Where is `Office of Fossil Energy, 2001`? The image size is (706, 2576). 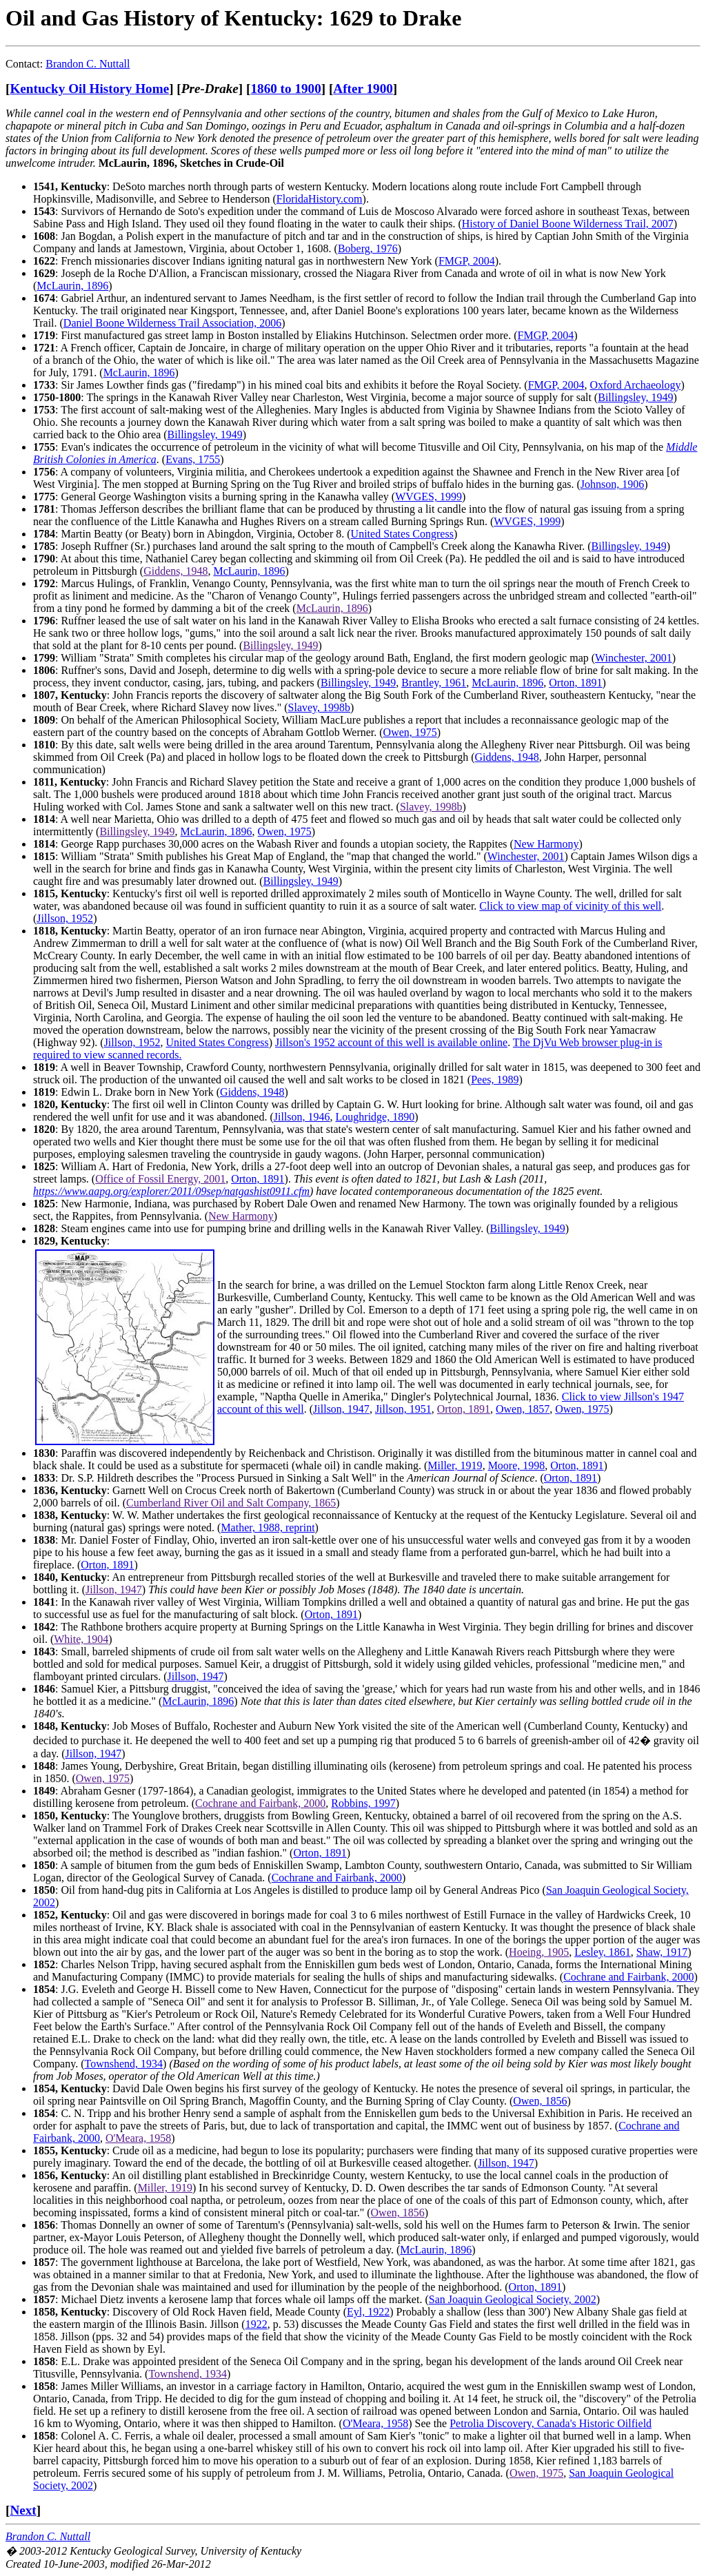
Office of Fossil Energy, 2001 is located at coordinates (160, 1179).